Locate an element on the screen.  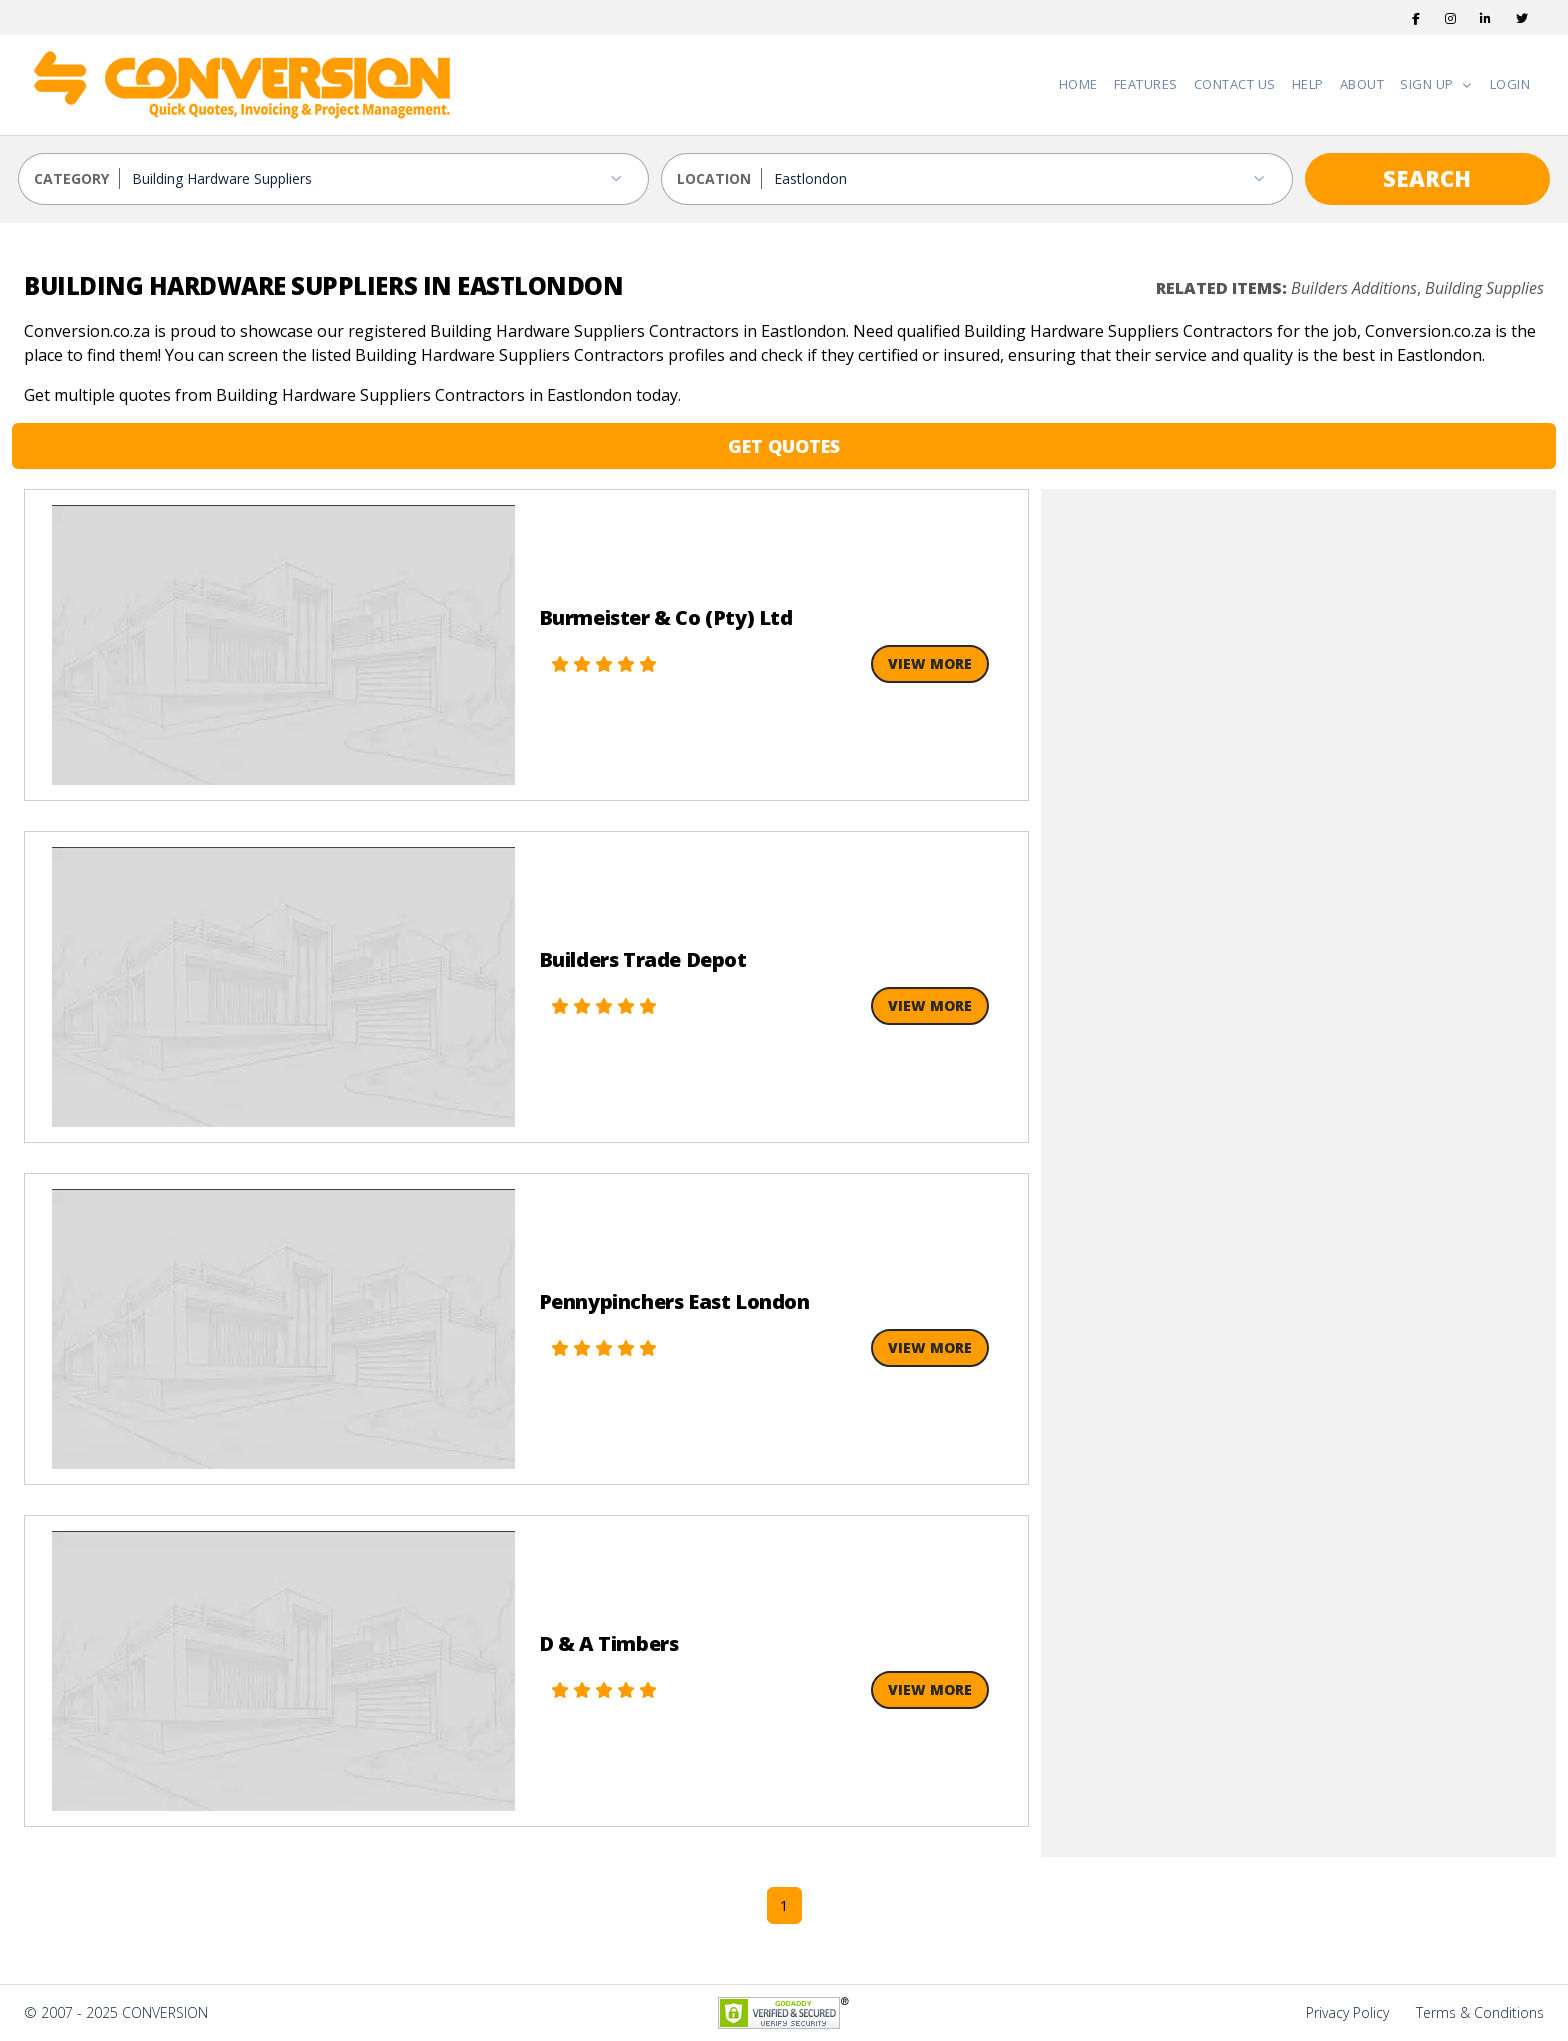
Privacy Policy is located at coordinates (1347, 2012).